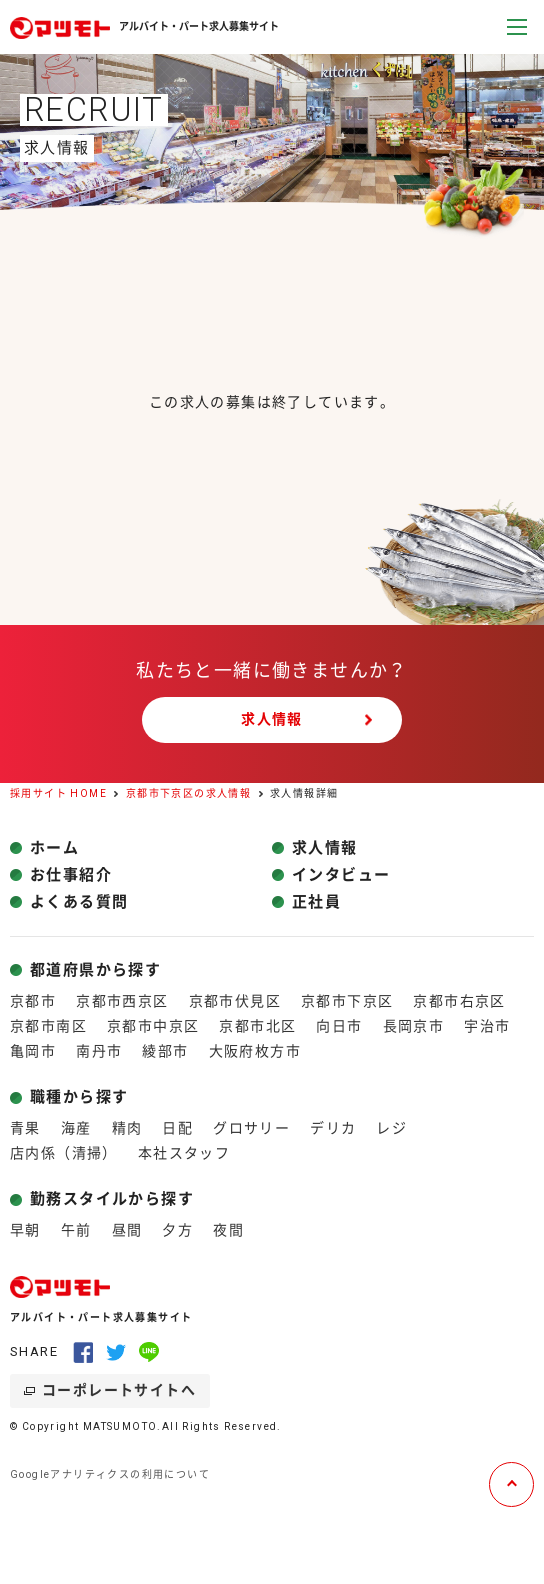 This screenshot has height=1584, width=544. Describe the element at coordinates (347, 1001) in the screenshot. I see `京都市下京区` at that location.